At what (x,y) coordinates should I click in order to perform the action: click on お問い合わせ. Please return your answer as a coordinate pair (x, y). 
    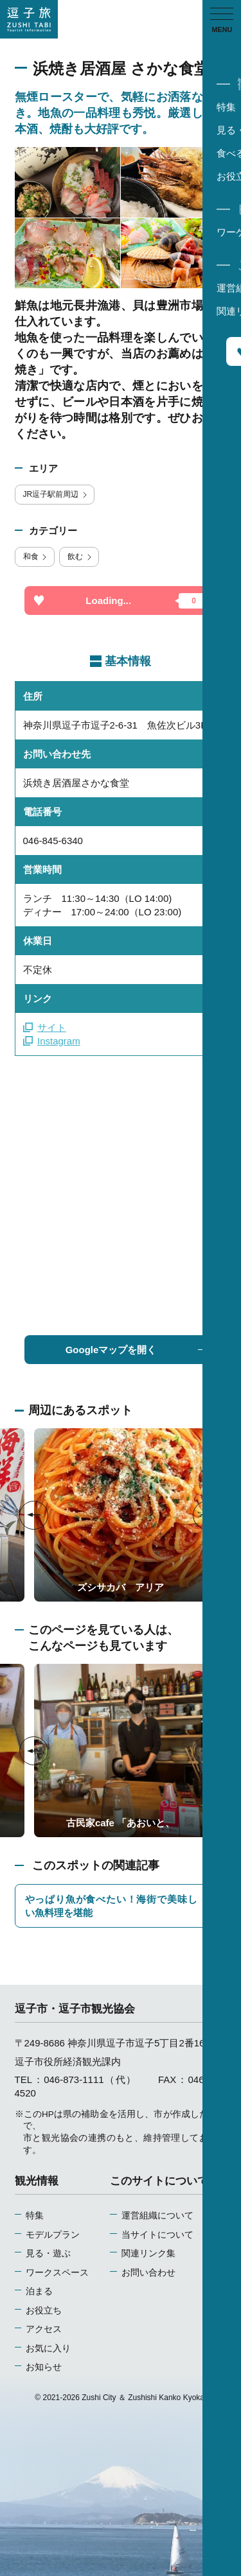
    Looking at the image, I should click on (148, 2273).